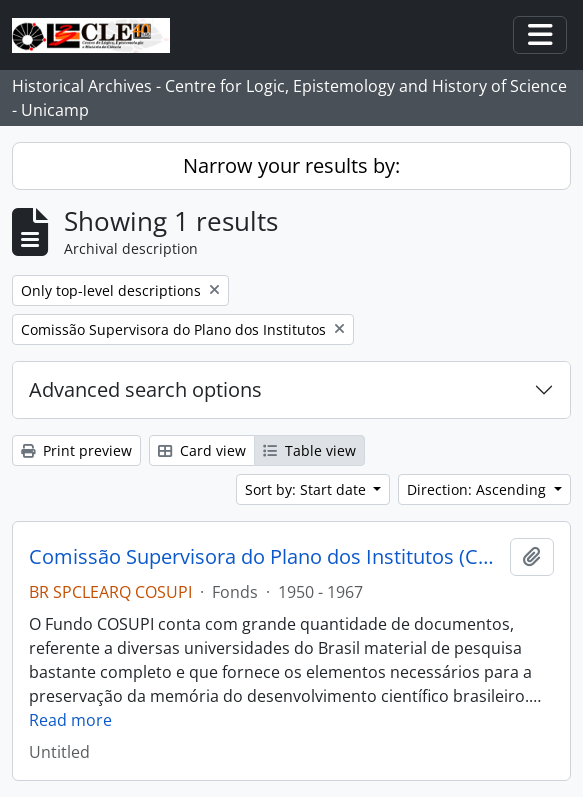 The width and height of the screenshot is (583, 797). What do you see at coordinates (265, 557) in the screenshot?
I see `Comissão Supervisora do Plano dos Institutos (COSUPI)` at bounding box center [265, 557].